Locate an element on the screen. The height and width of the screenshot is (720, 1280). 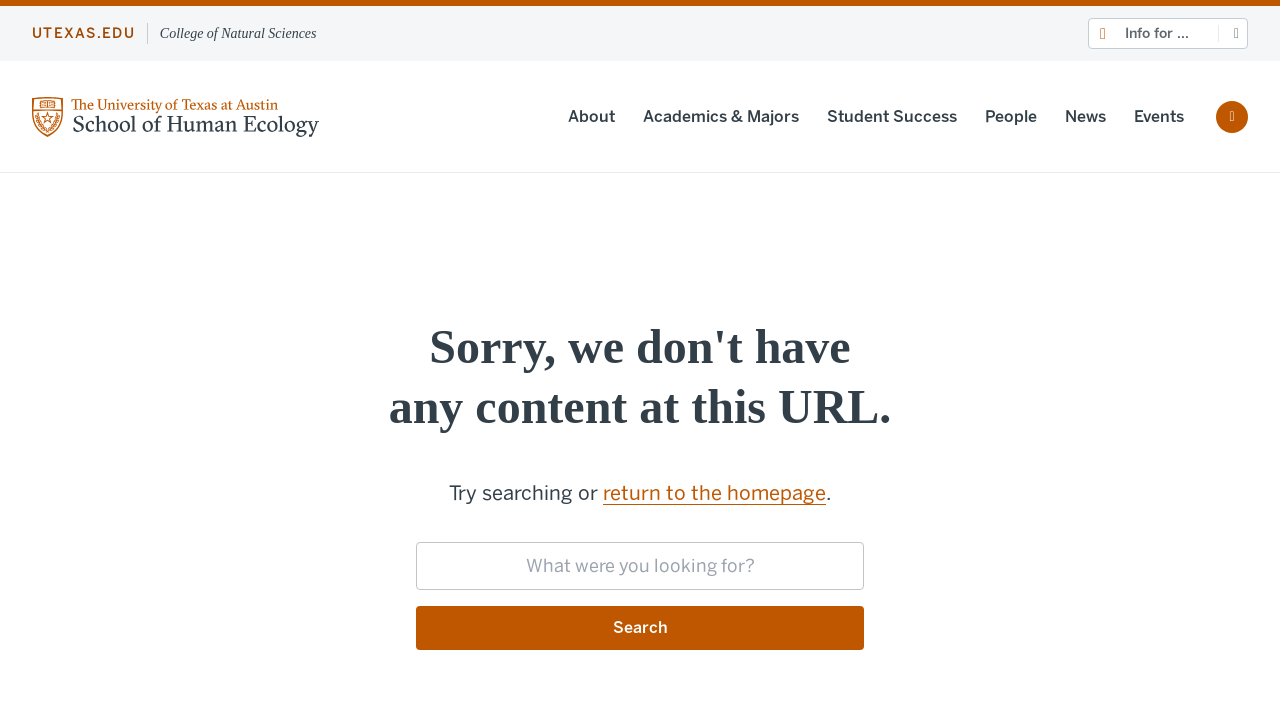
Events is located at coordinates (1159, 116).